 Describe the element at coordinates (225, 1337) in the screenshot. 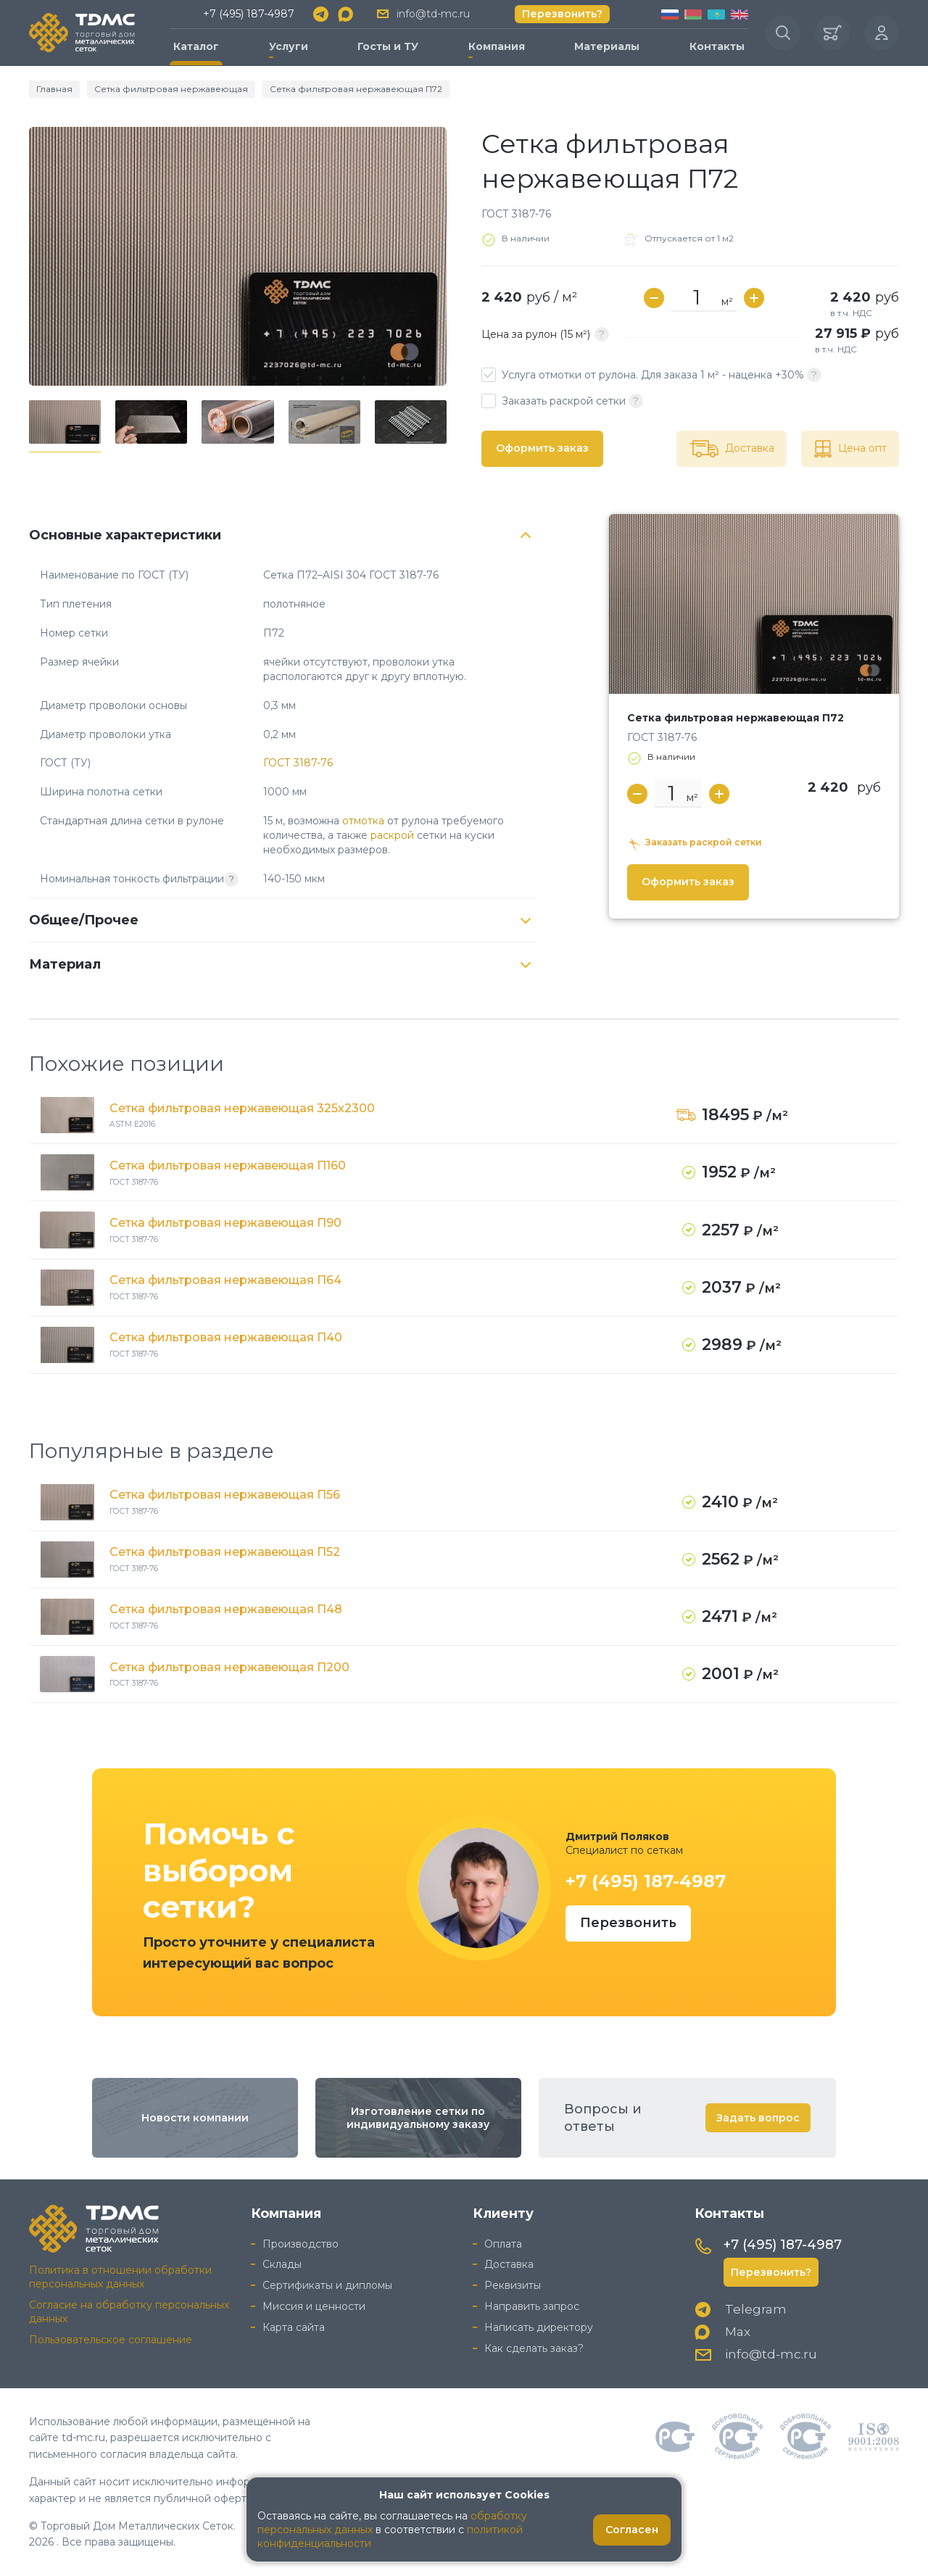

I see `Сетка фильтровая нержавеющая П40` at that location.